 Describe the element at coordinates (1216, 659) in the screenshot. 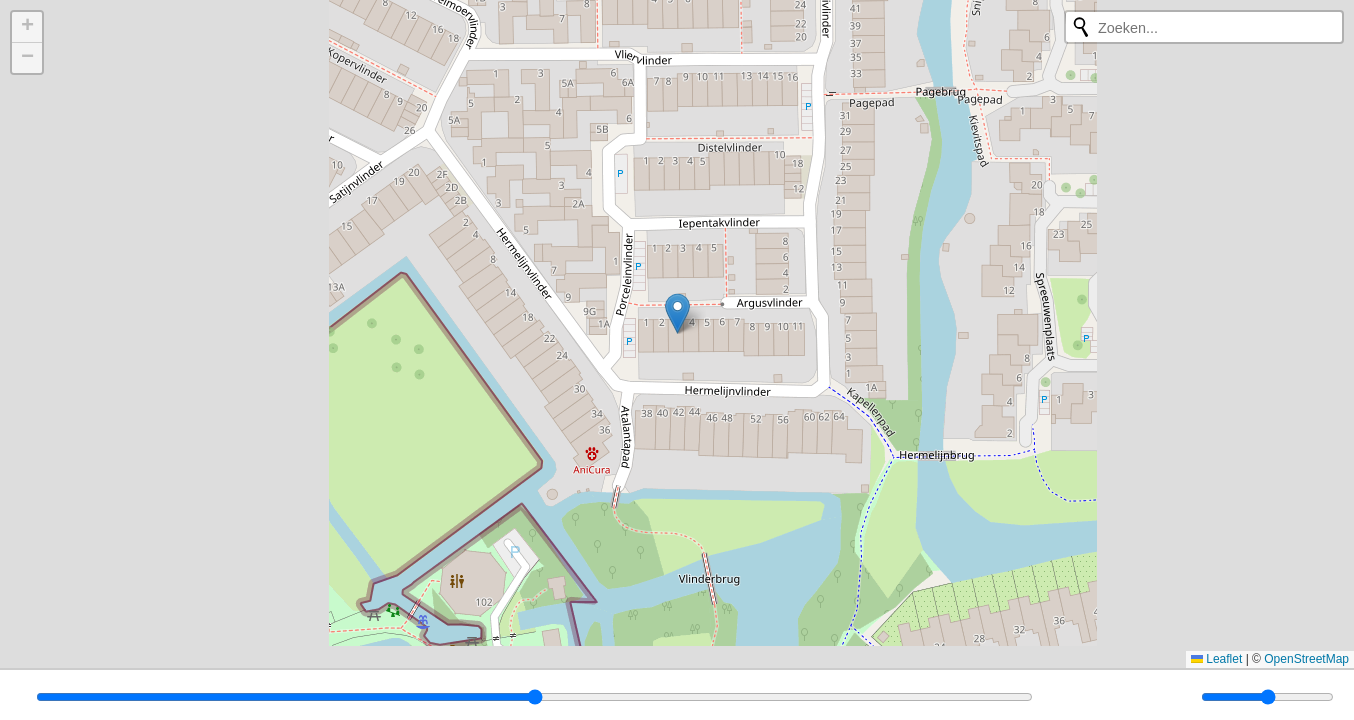

I see `Leaflet` at that location.